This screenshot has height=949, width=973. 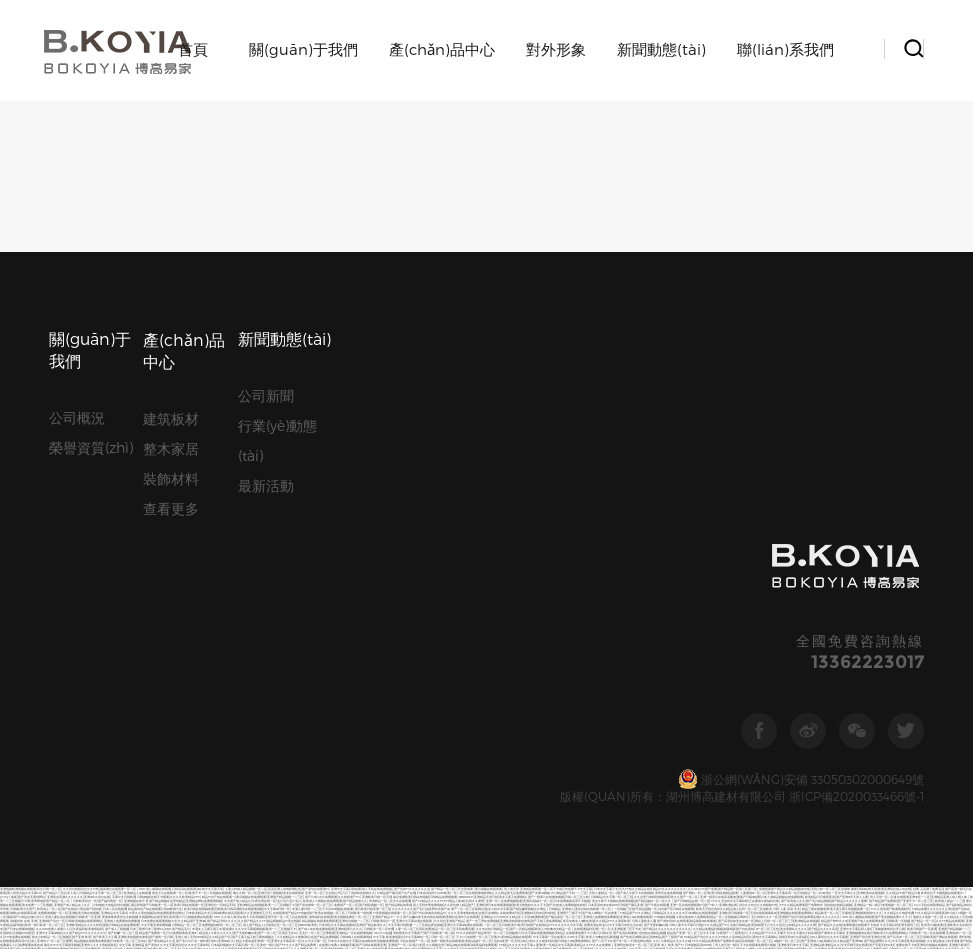 What do you see at coordinates (29, 694) in the screenshot?
I see `狠狠躁夜夜躁人人爽天天高潮` at bounding box center [29, 694].